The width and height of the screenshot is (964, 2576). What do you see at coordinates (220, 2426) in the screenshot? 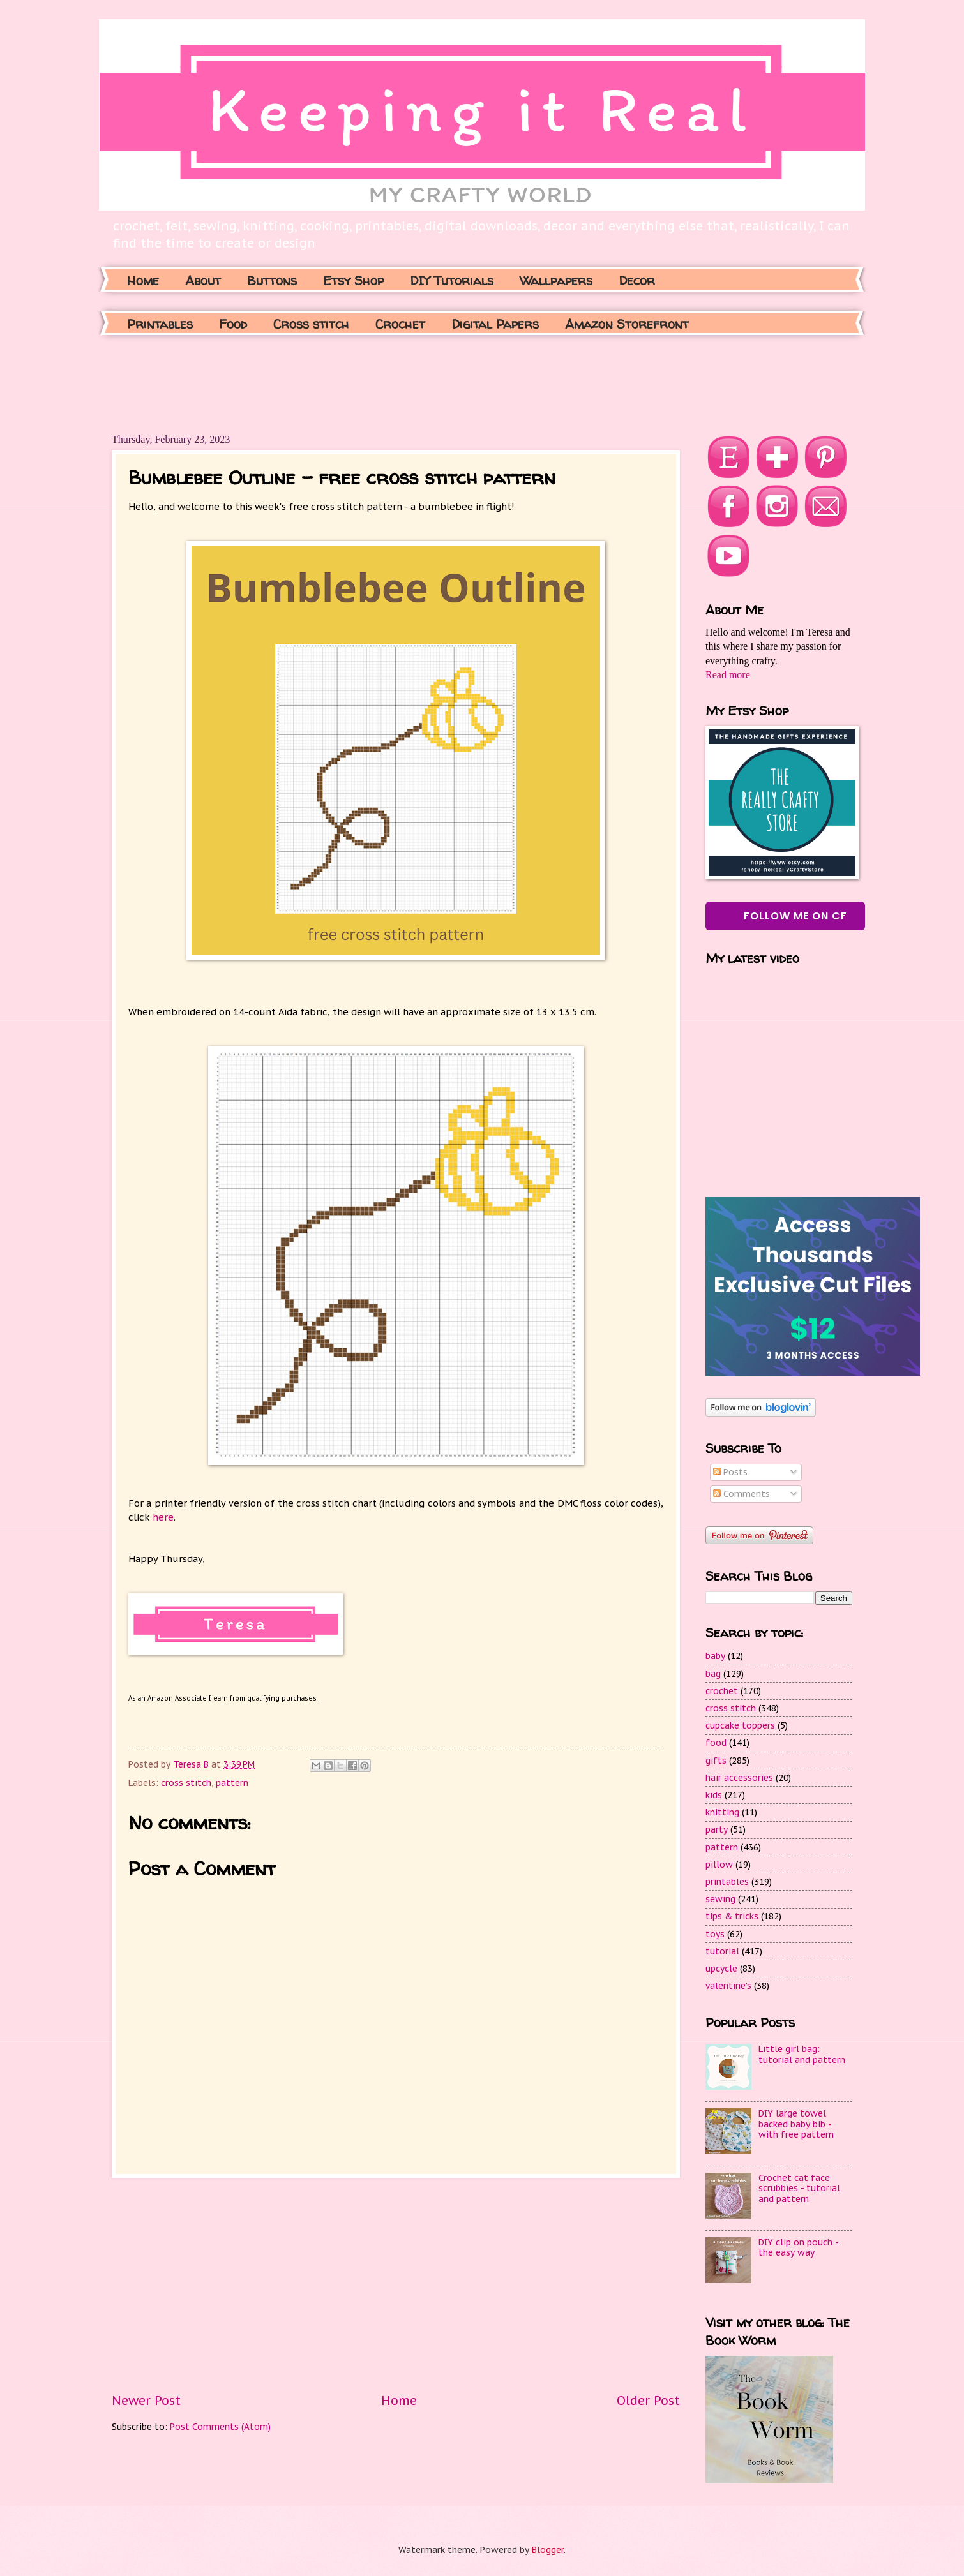
I see `Post Comments (Atom)` at bounding box center [220, 2426].